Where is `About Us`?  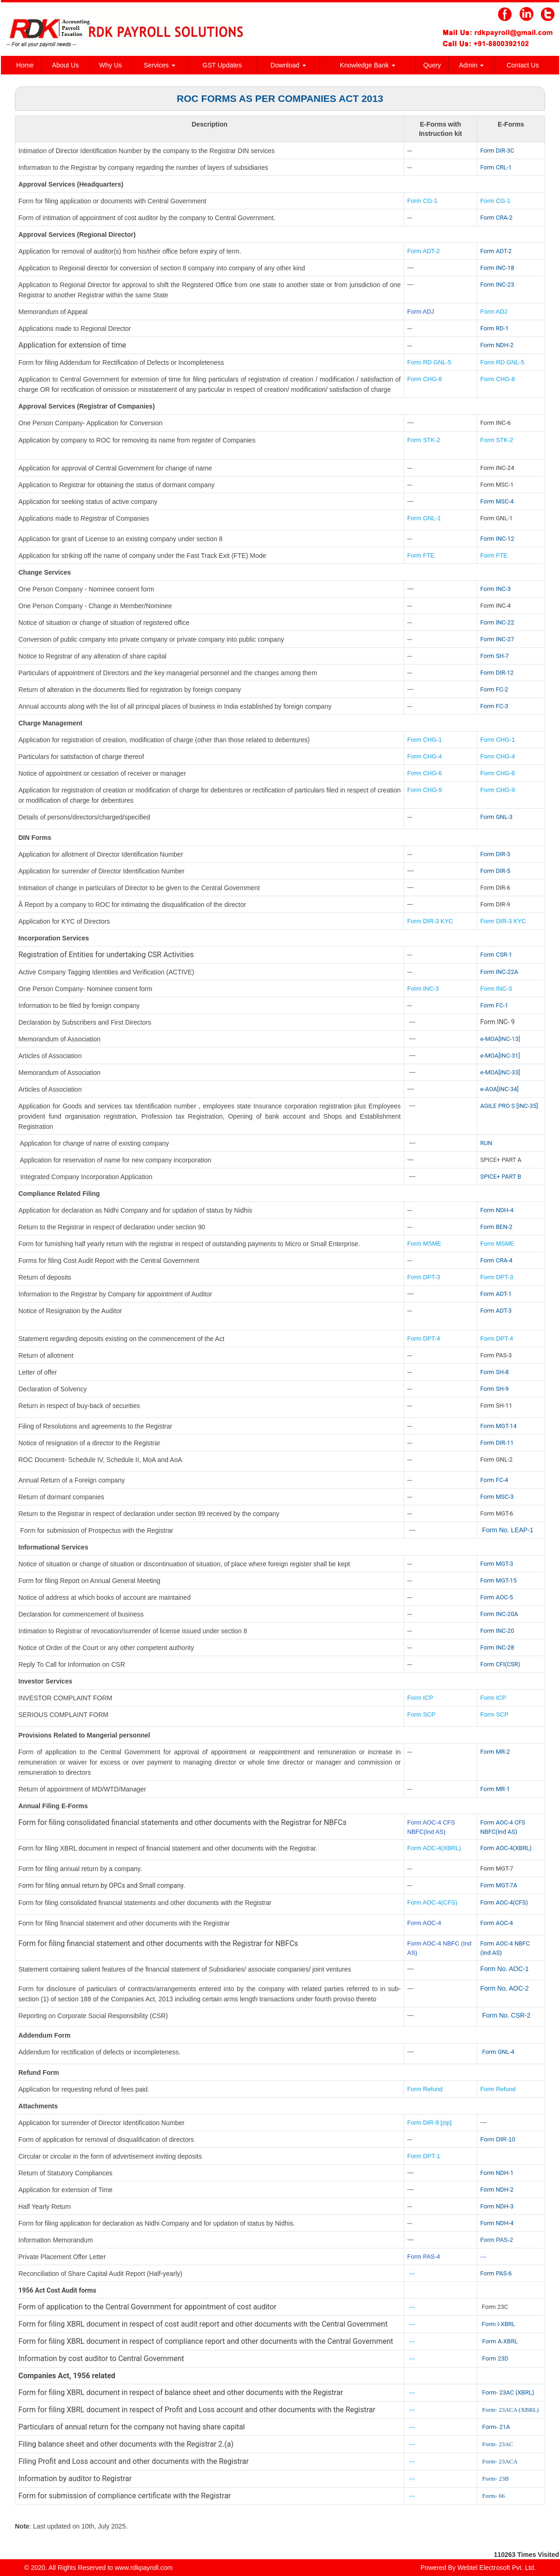
About Us is located at coordinates (65, 65).